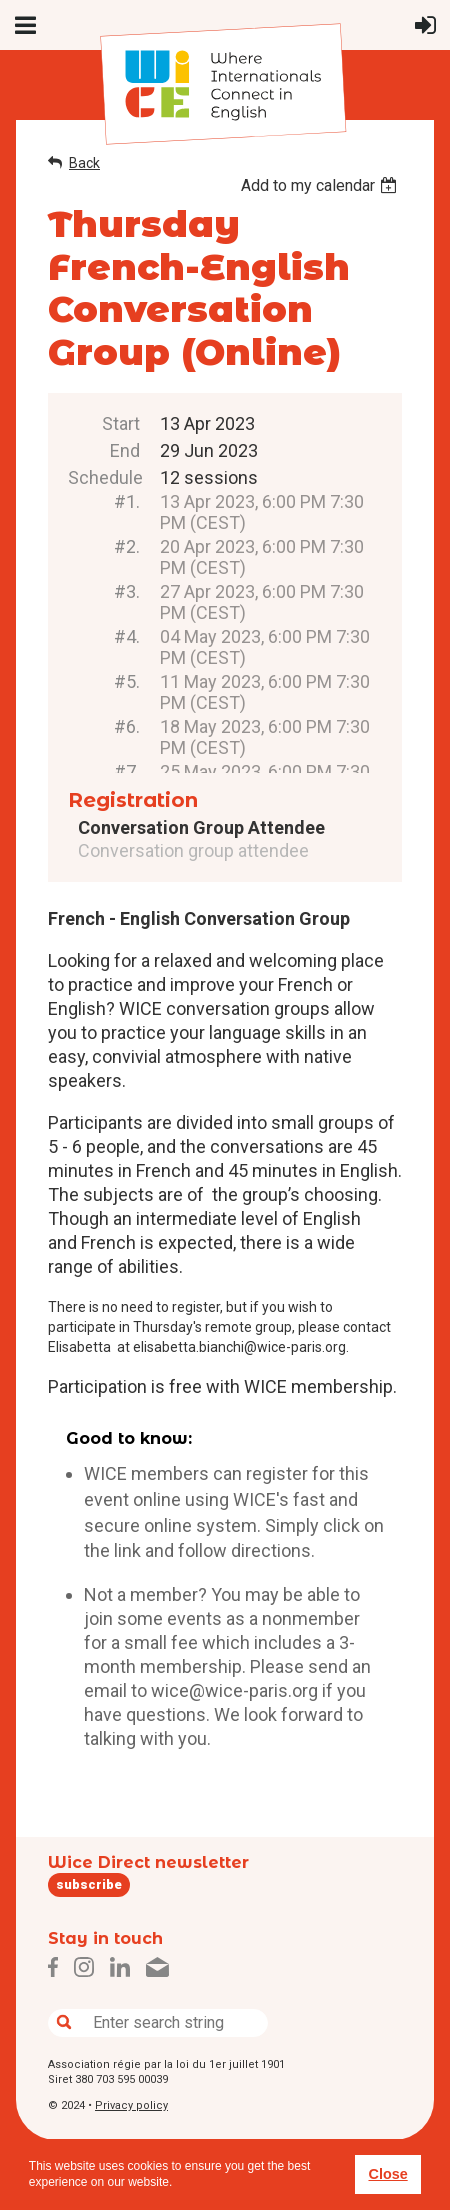  I want to click on #2., so click(127, 546).